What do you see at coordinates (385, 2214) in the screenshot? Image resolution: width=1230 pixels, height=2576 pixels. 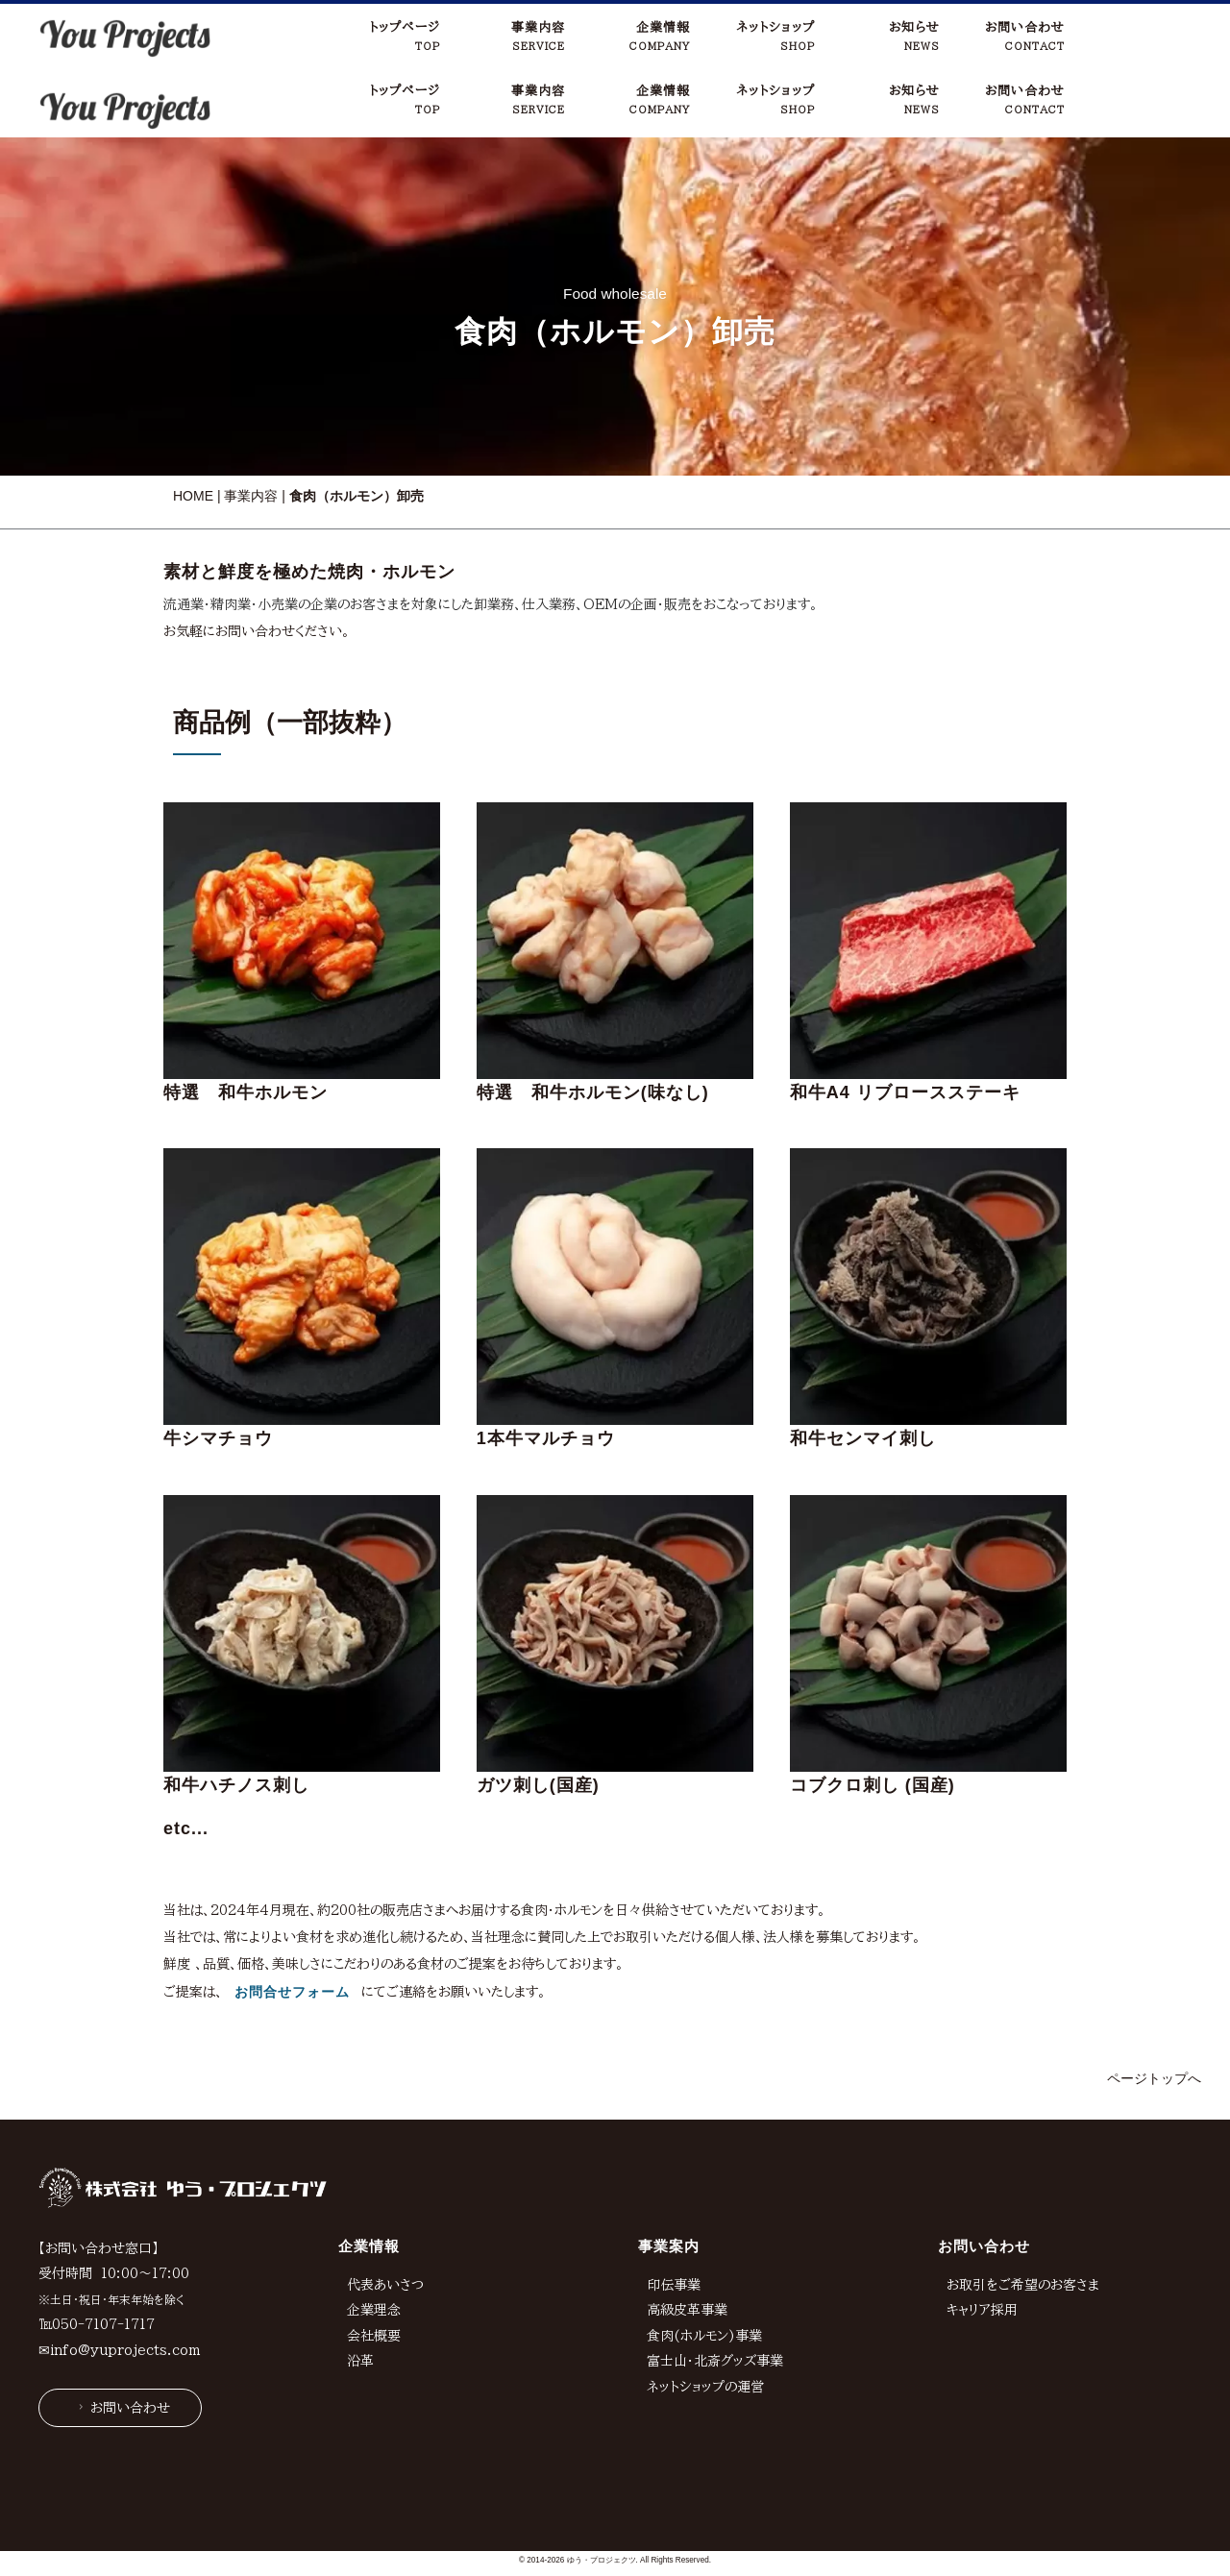 I see `代表あいさつ` at bounding box center [385, 2214].